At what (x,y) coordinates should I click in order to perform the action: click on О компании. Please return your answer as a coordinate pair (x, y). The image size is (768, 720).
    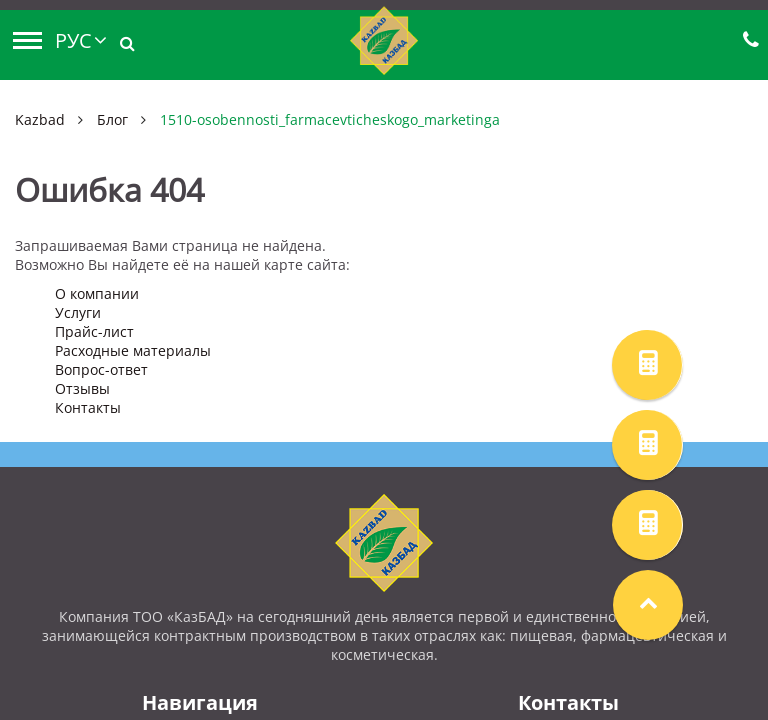
    Looking at the image, I should click on (97, 293).